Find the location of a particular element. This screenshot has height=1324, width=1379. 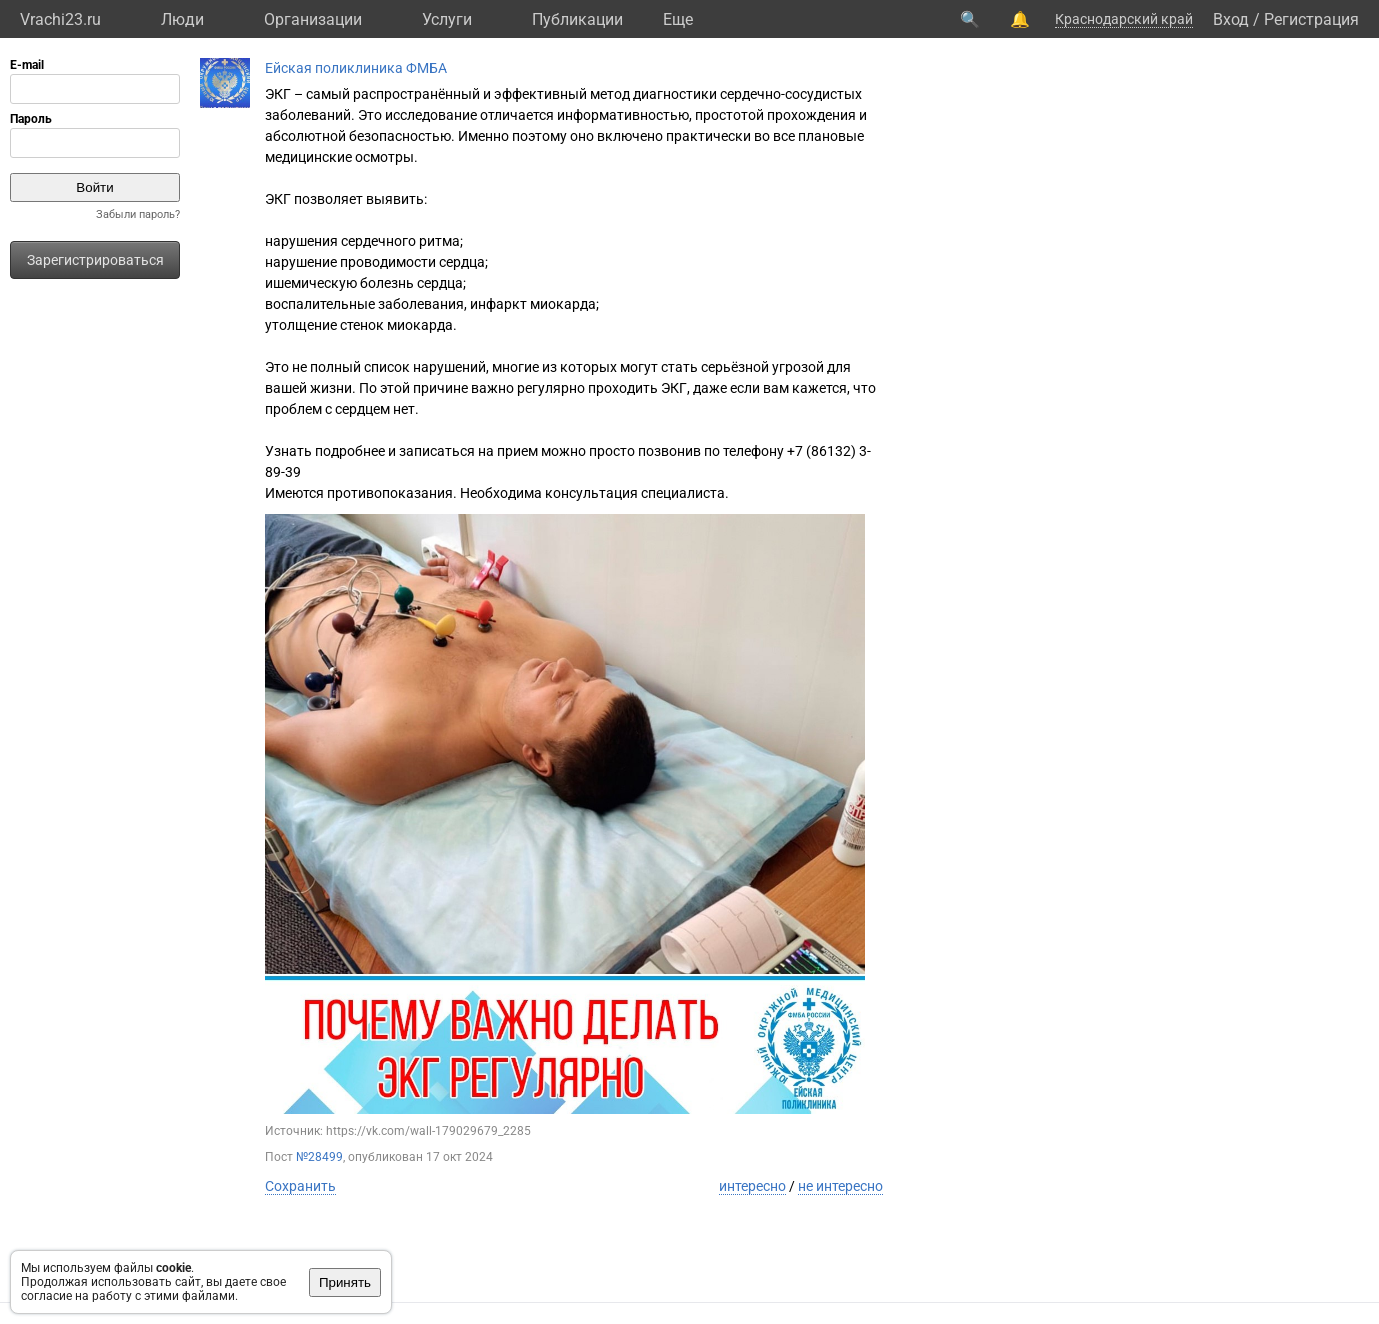

интересно is located at coordinates (752, 1186).